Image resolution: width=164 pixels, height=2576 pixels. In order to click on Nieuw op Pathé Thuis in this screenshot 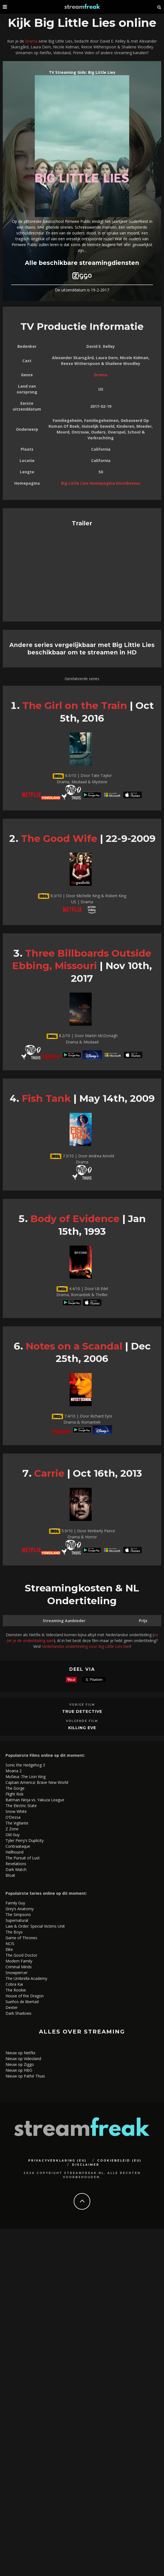, I will do `click(25, 2076)`.